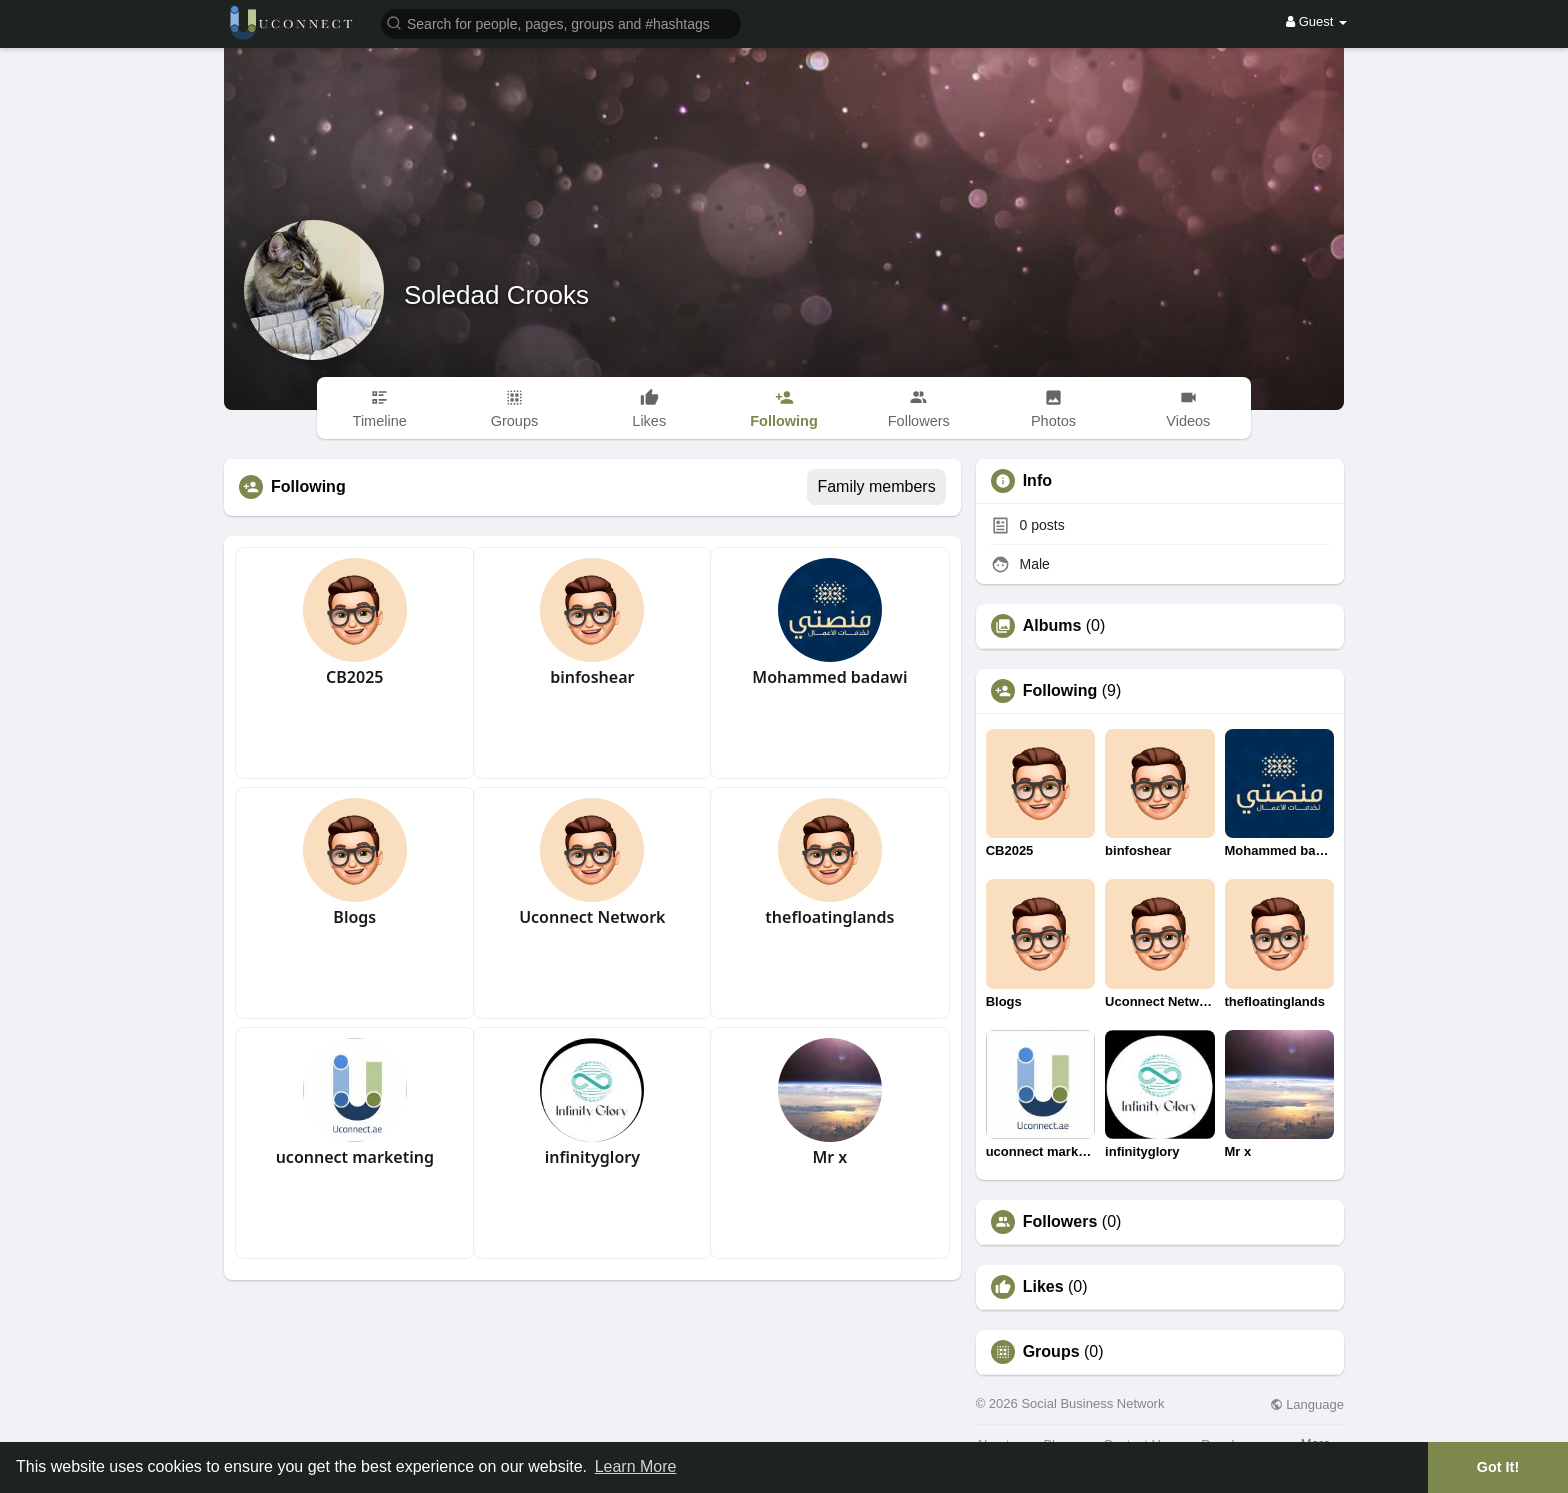 This screenshot has width=1568, height=1493. Describe the element at coordinates (1060, 691) in the screenshot. I see `Following` at that location.